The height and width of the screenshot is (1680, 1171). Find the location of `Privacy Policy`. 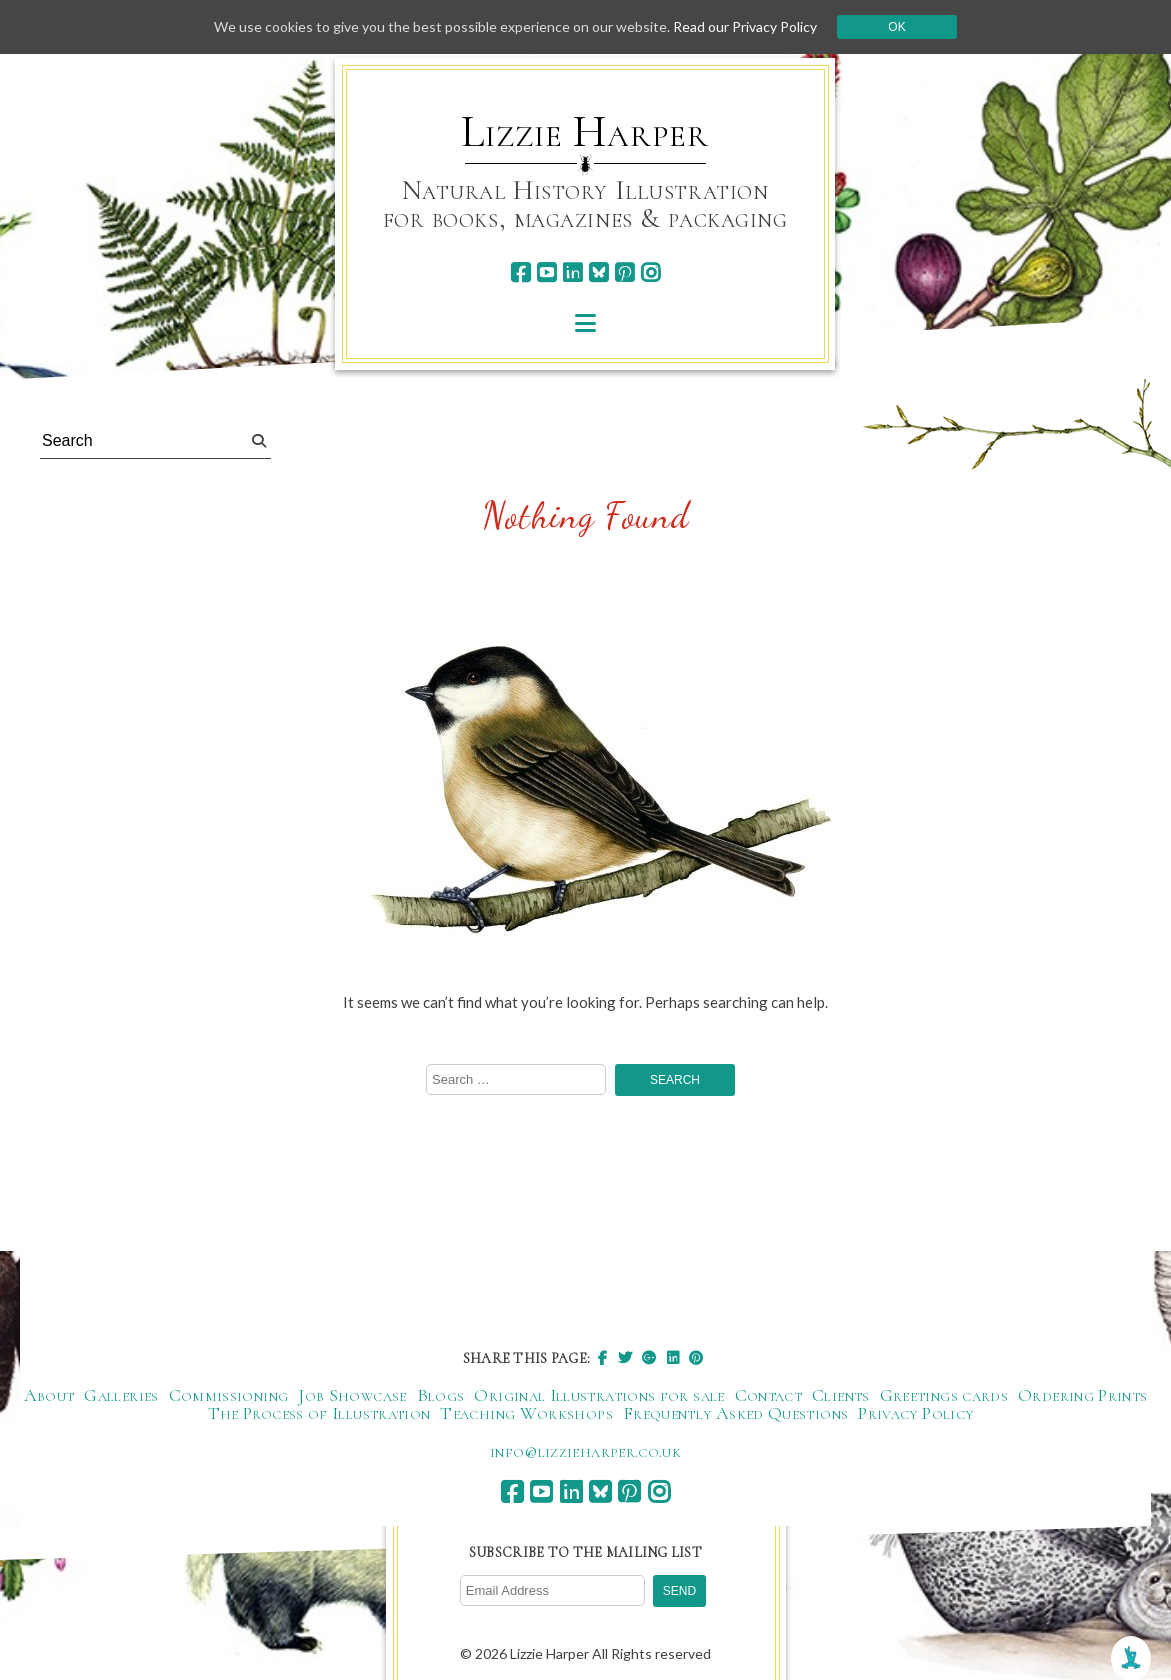

Privacy Policy is located at coordinates (915, 1413).